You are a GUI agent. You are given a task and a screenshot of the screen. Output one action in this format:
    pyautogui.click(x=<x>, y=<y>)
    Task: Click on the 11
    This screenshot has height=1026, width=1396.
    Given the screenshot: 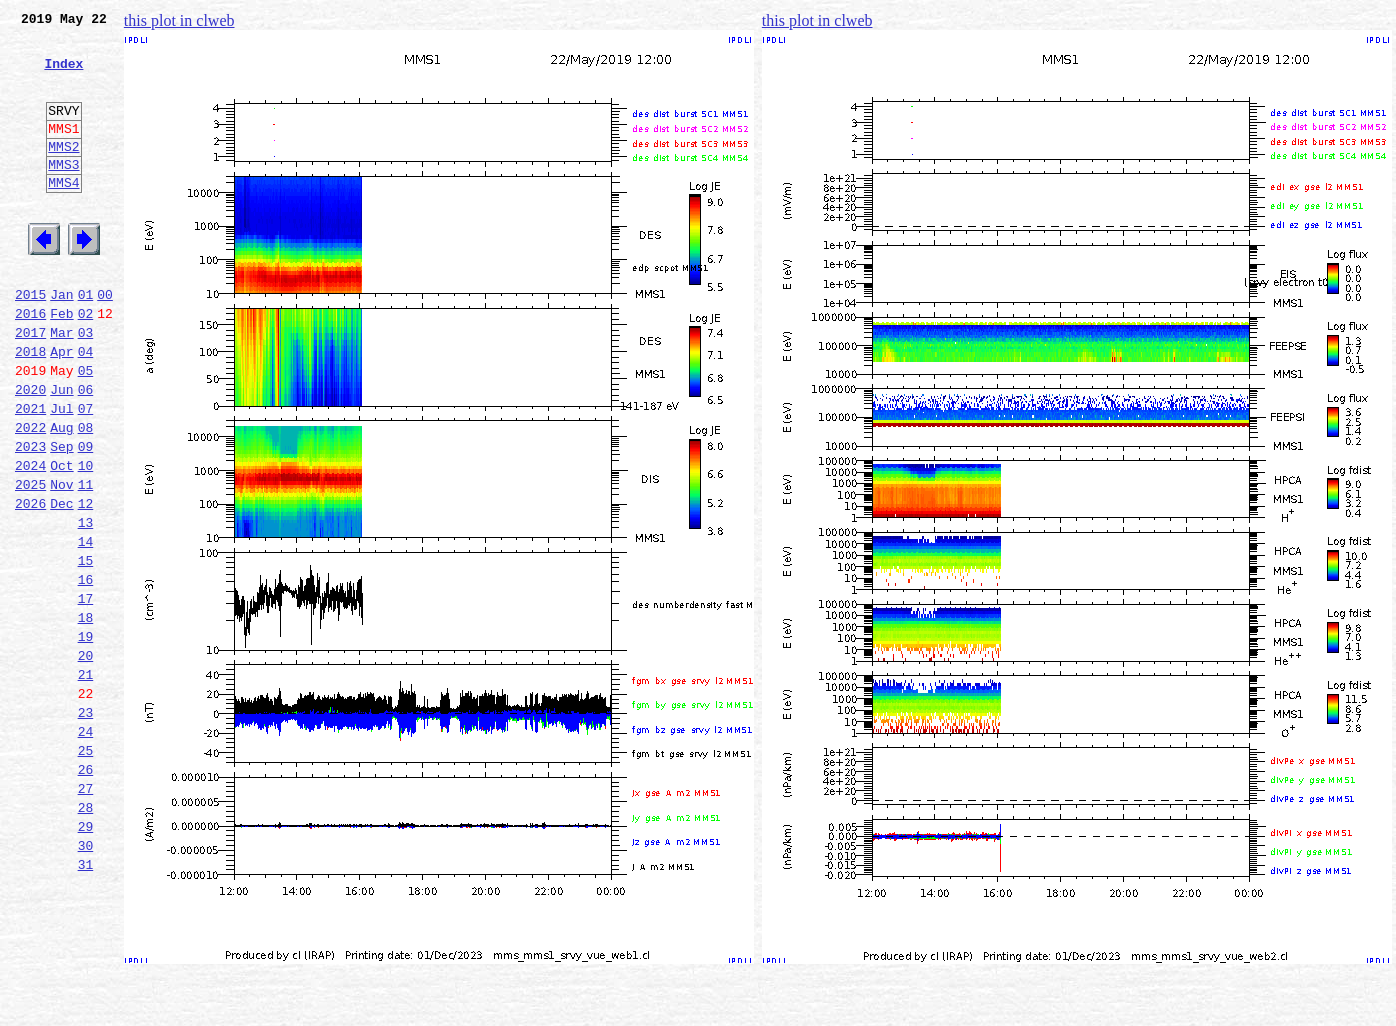 What is the action you would take?
    pyautogui.click(x=86, y=562)
    